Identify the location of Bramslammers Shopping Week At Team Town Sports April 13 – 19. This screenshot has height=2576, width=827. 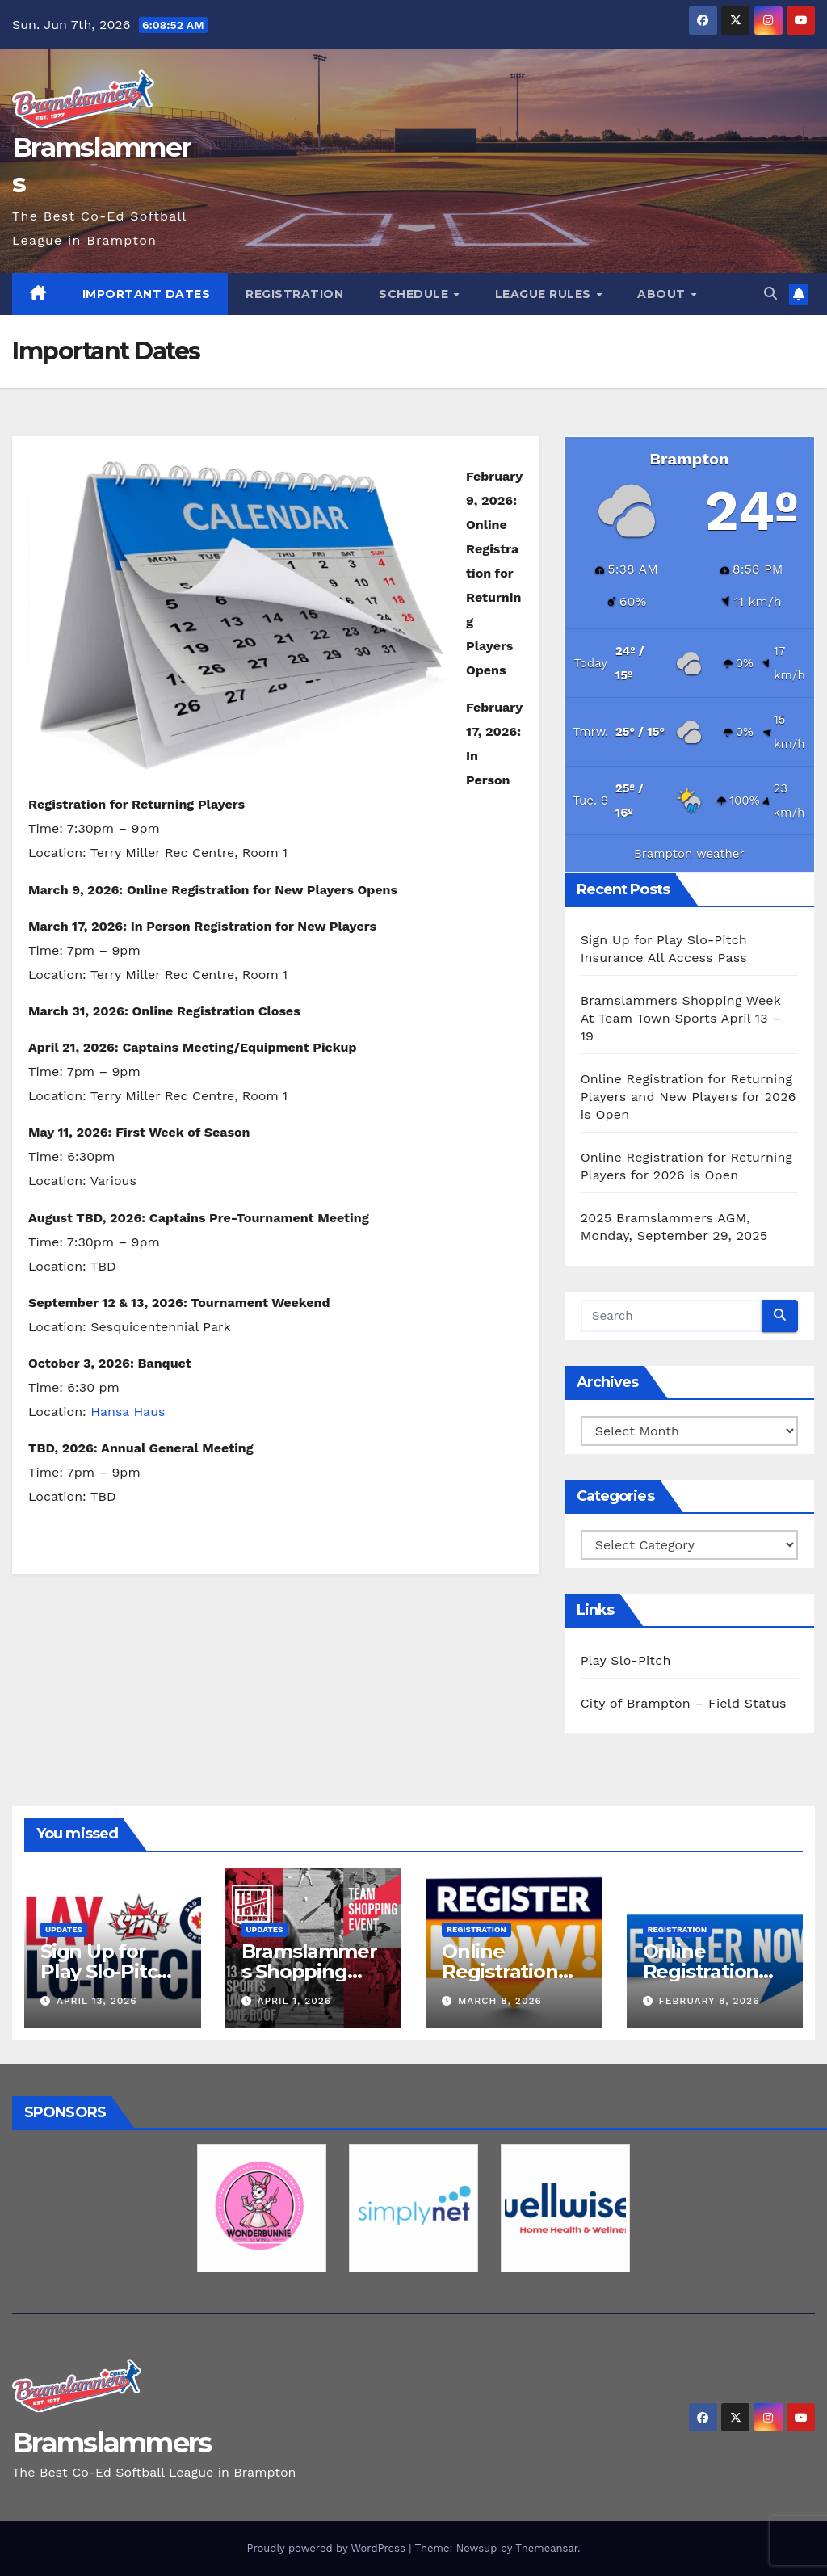
(681, 1018).